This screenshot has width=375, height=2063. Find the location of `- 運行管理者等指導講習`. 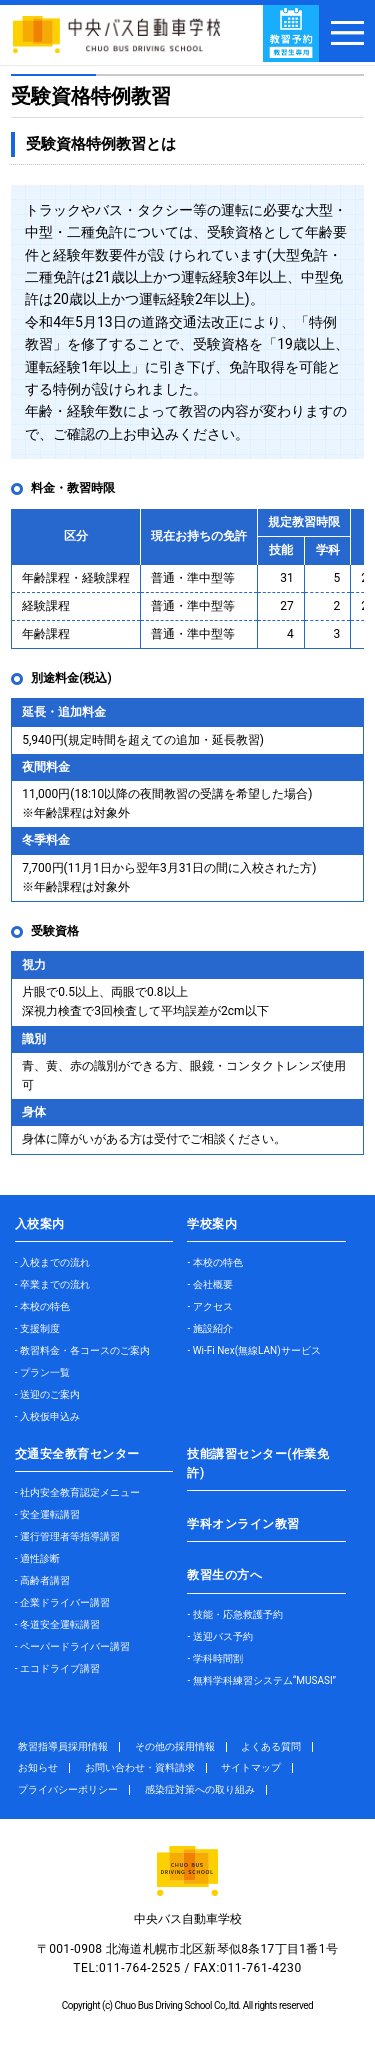

- 運行管理者等指導講習 is located at coordinates (67, 1536).